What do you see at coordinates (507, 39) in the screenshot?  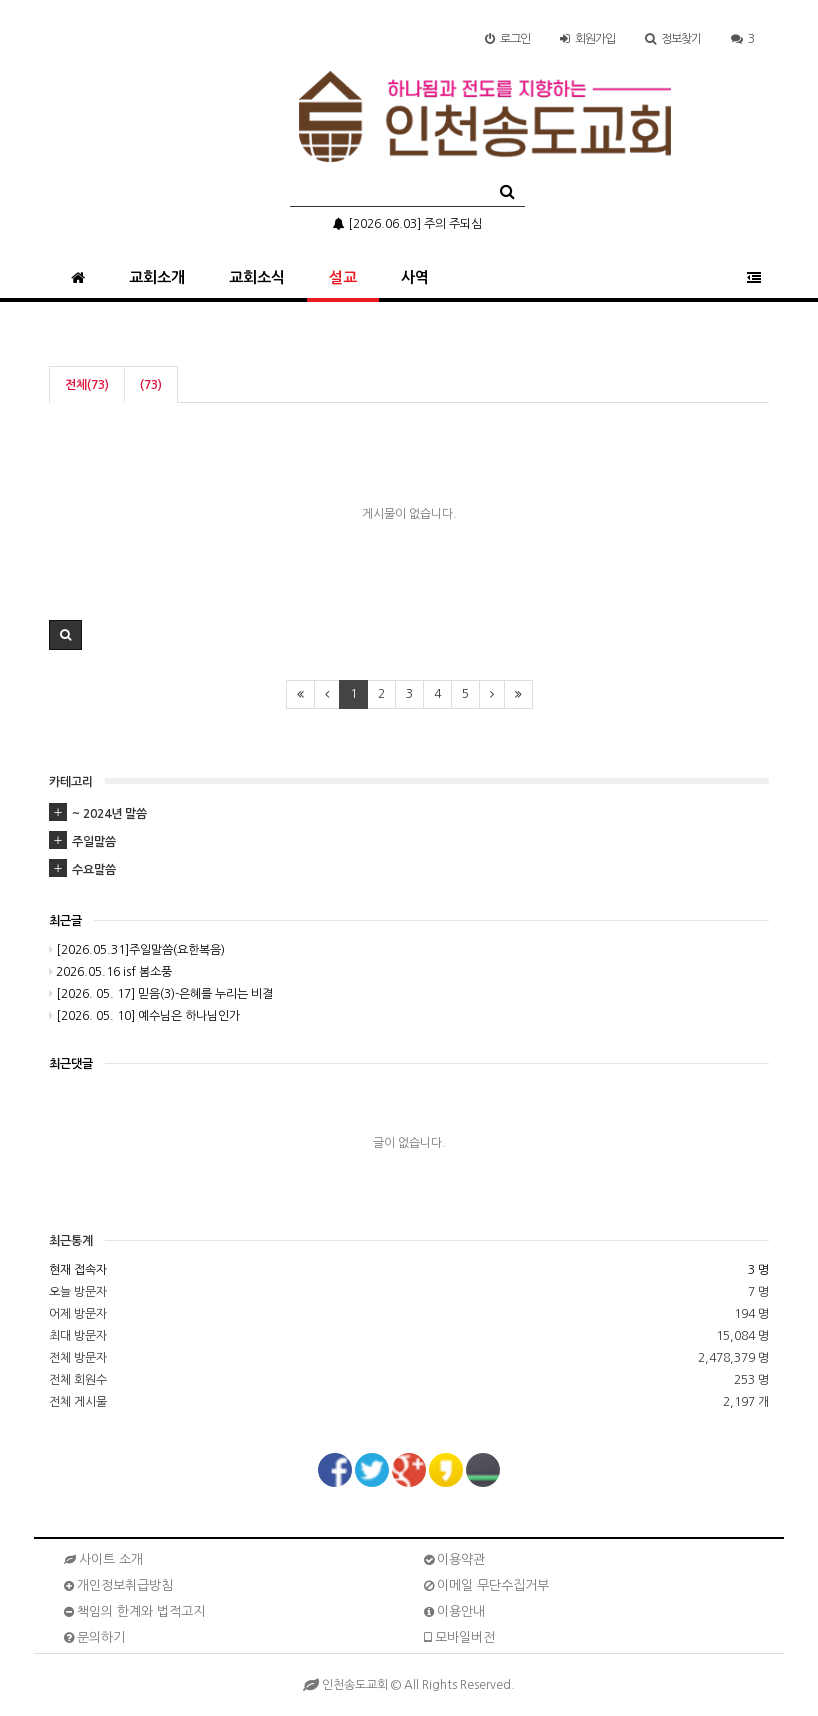 I see `로그인` at bounding box center [507, 39].